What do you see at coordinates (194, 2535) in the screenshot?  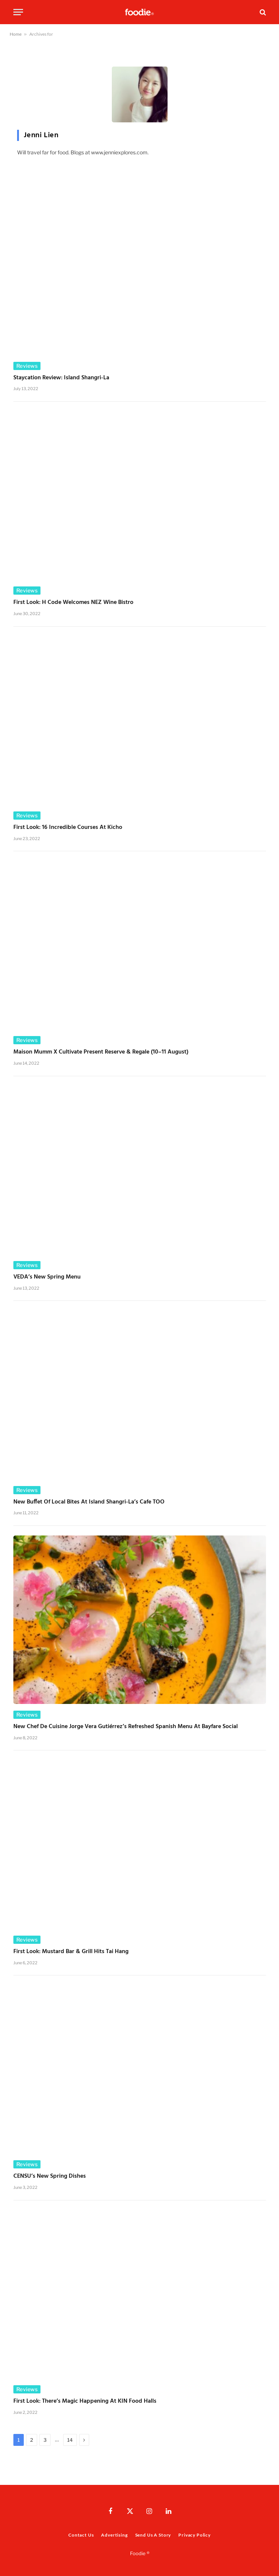 I see `Privacy Policy` at bounding box center [194, 2535].